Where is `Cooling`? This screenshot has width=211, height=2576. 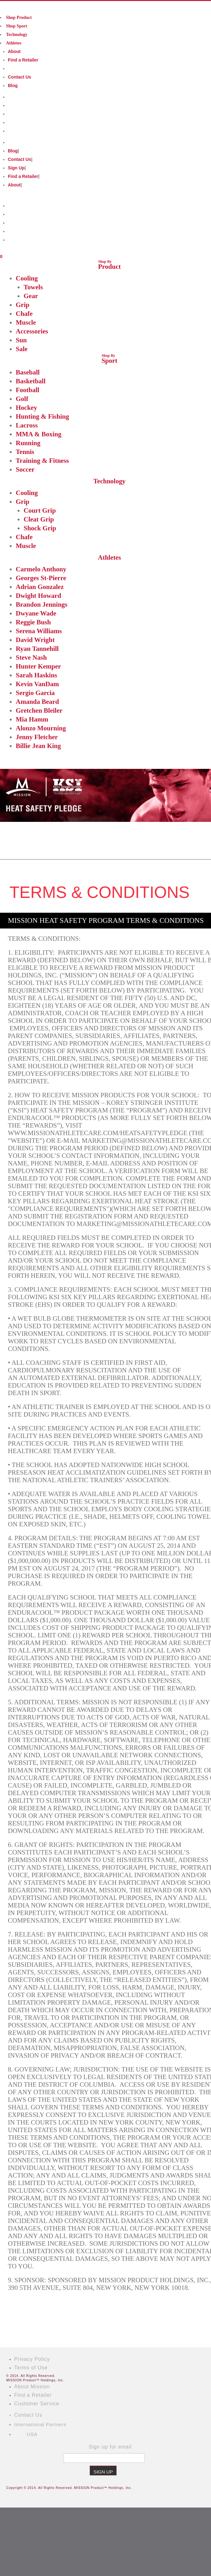 Cooling is located at coordinates (27, 278).